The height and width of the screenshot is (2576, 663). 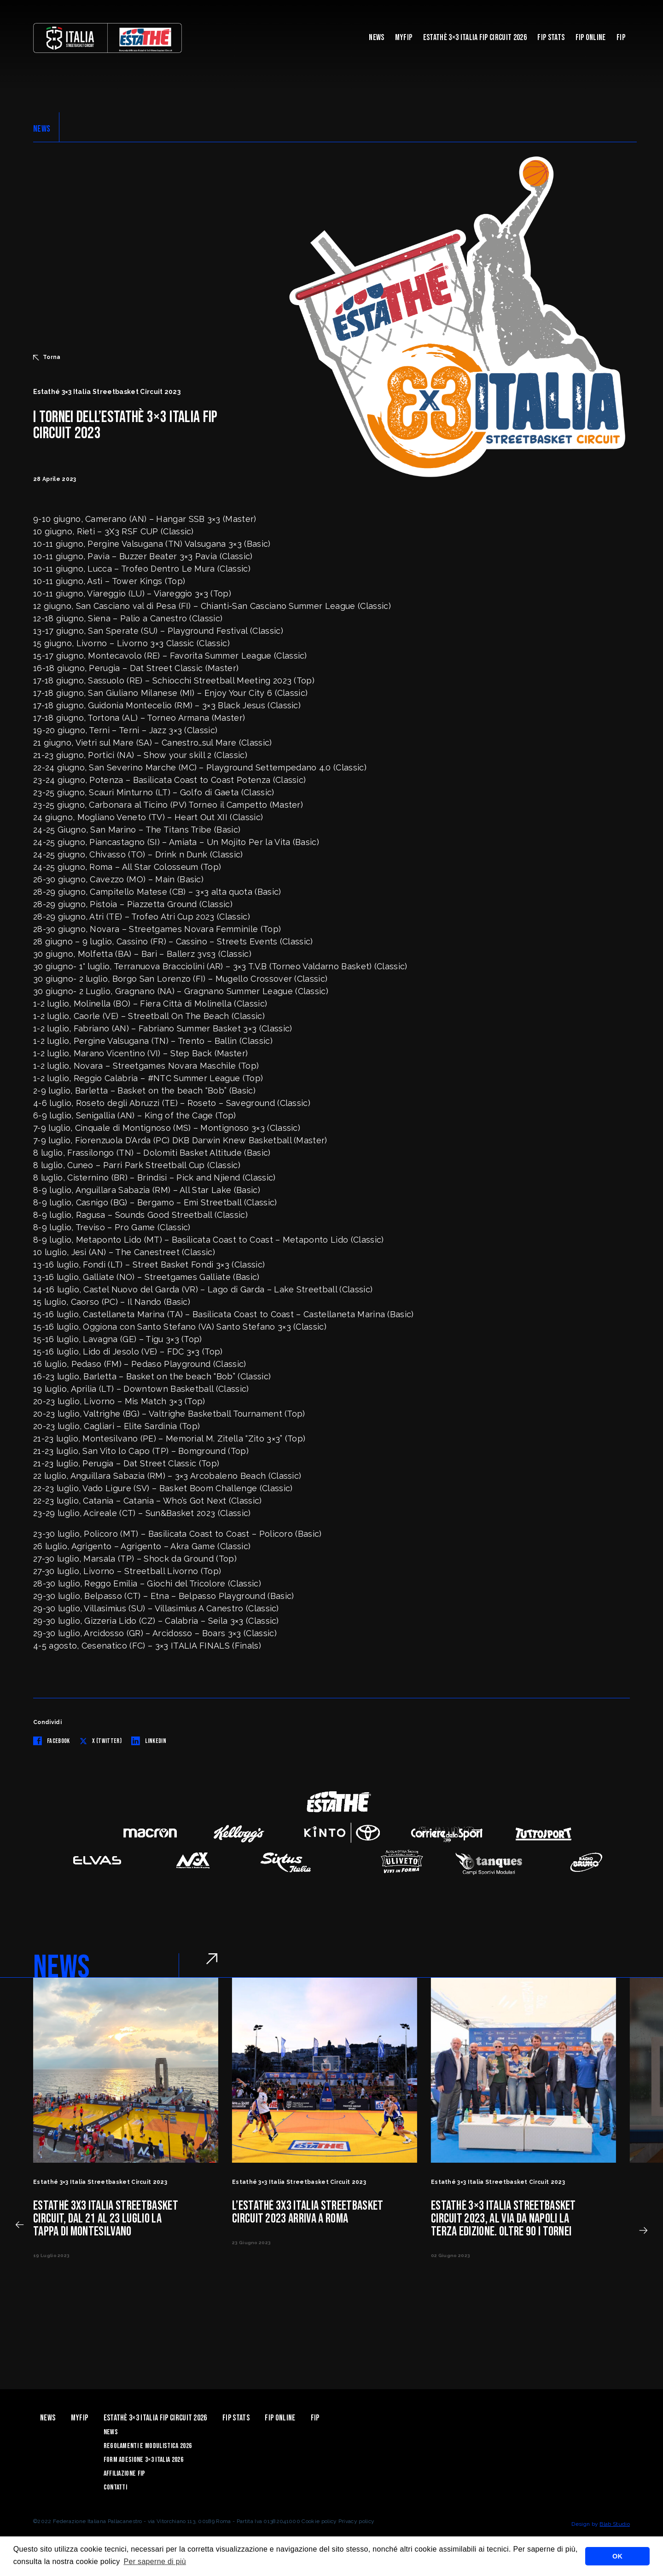 I want to click on NEWS, so click(x=41, y=128).